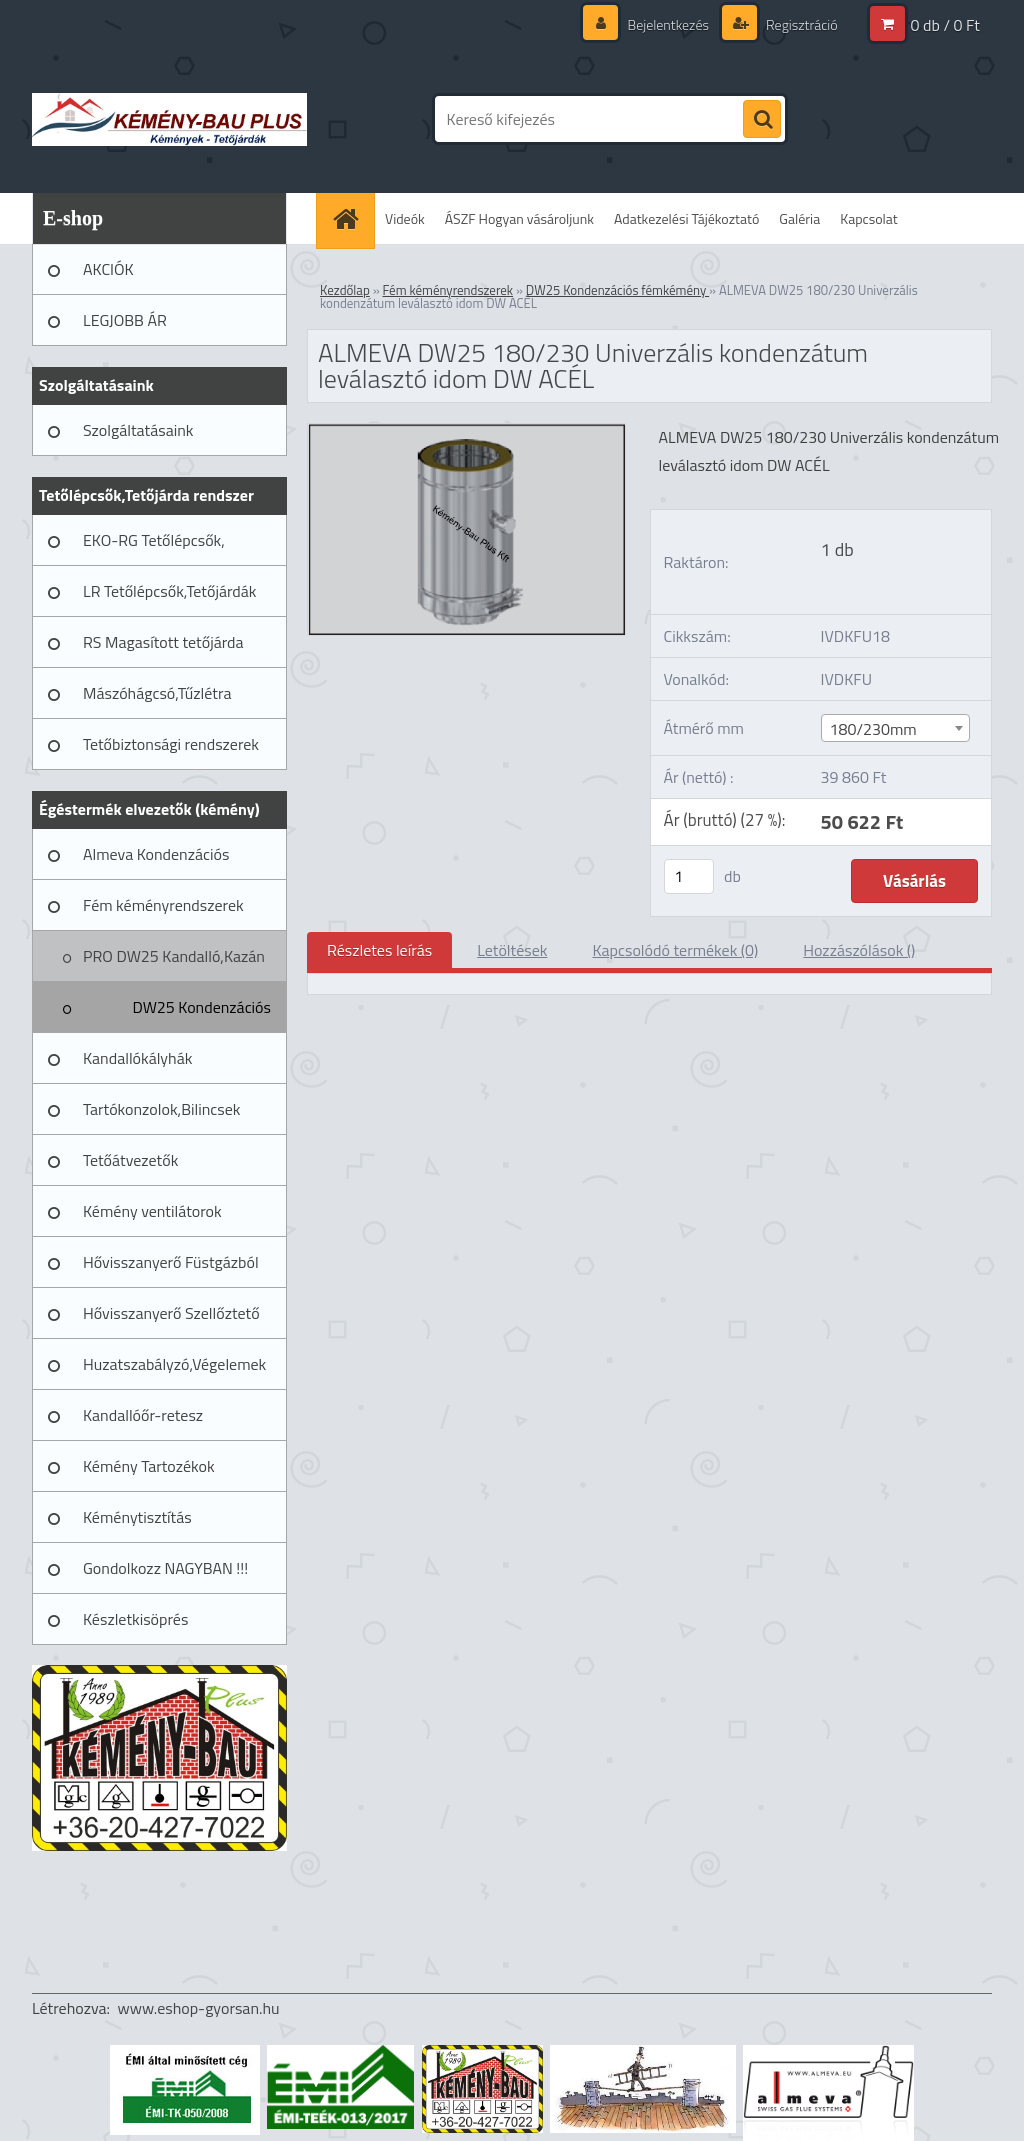 This screenshot has width=1024, height=2141. Describe the element at coordinates (108, 269) in the screenshot. I see `AKCIÓK` at that location.